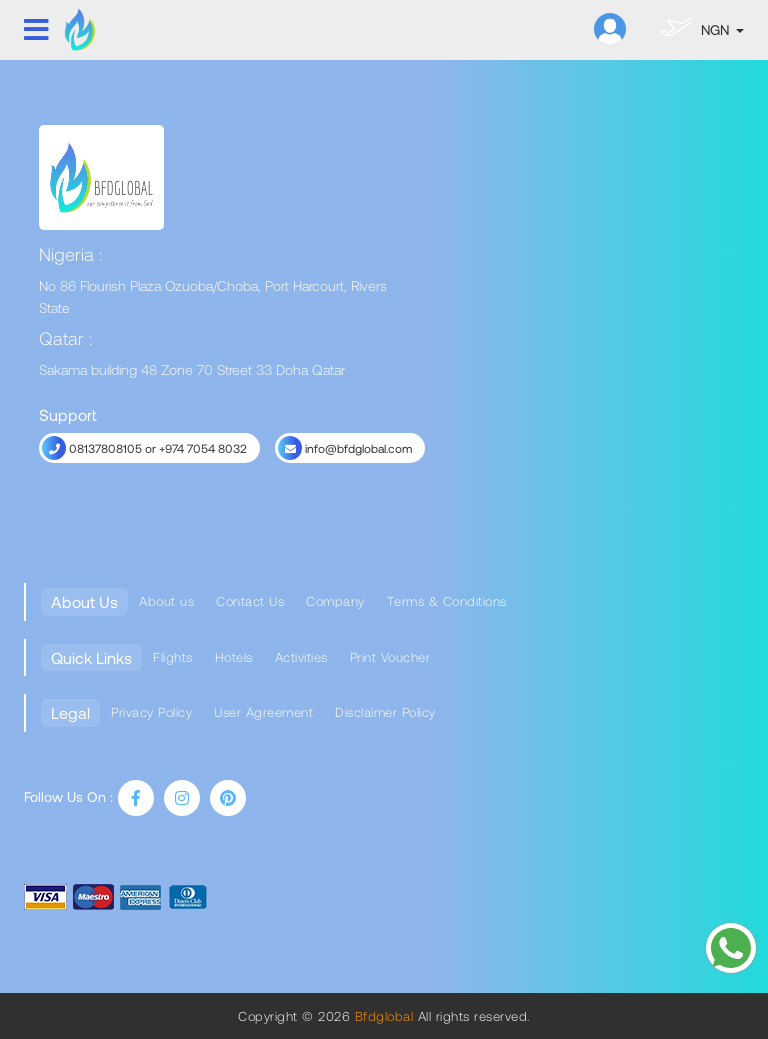  I want to click on About us, so click(166, 601).